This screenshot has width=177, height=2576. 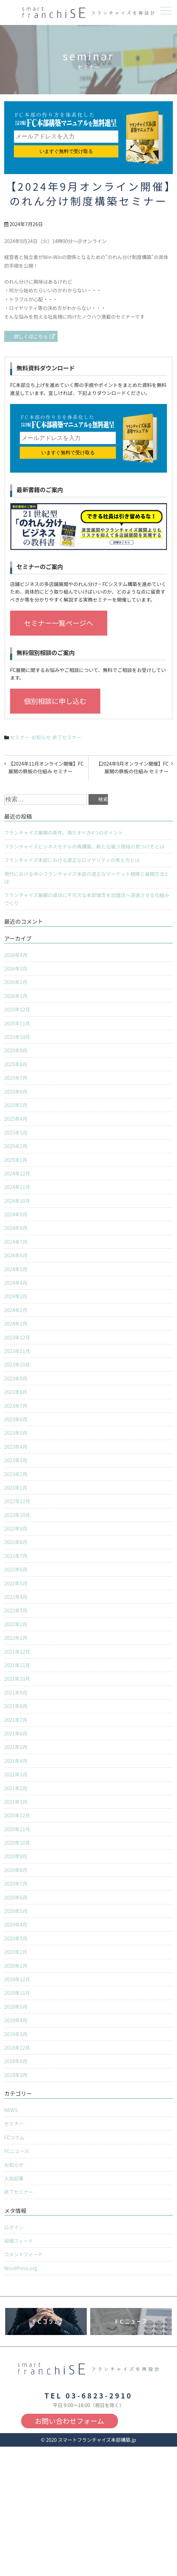 I want to click on 2019年4月, so click(x=15, y=2020).